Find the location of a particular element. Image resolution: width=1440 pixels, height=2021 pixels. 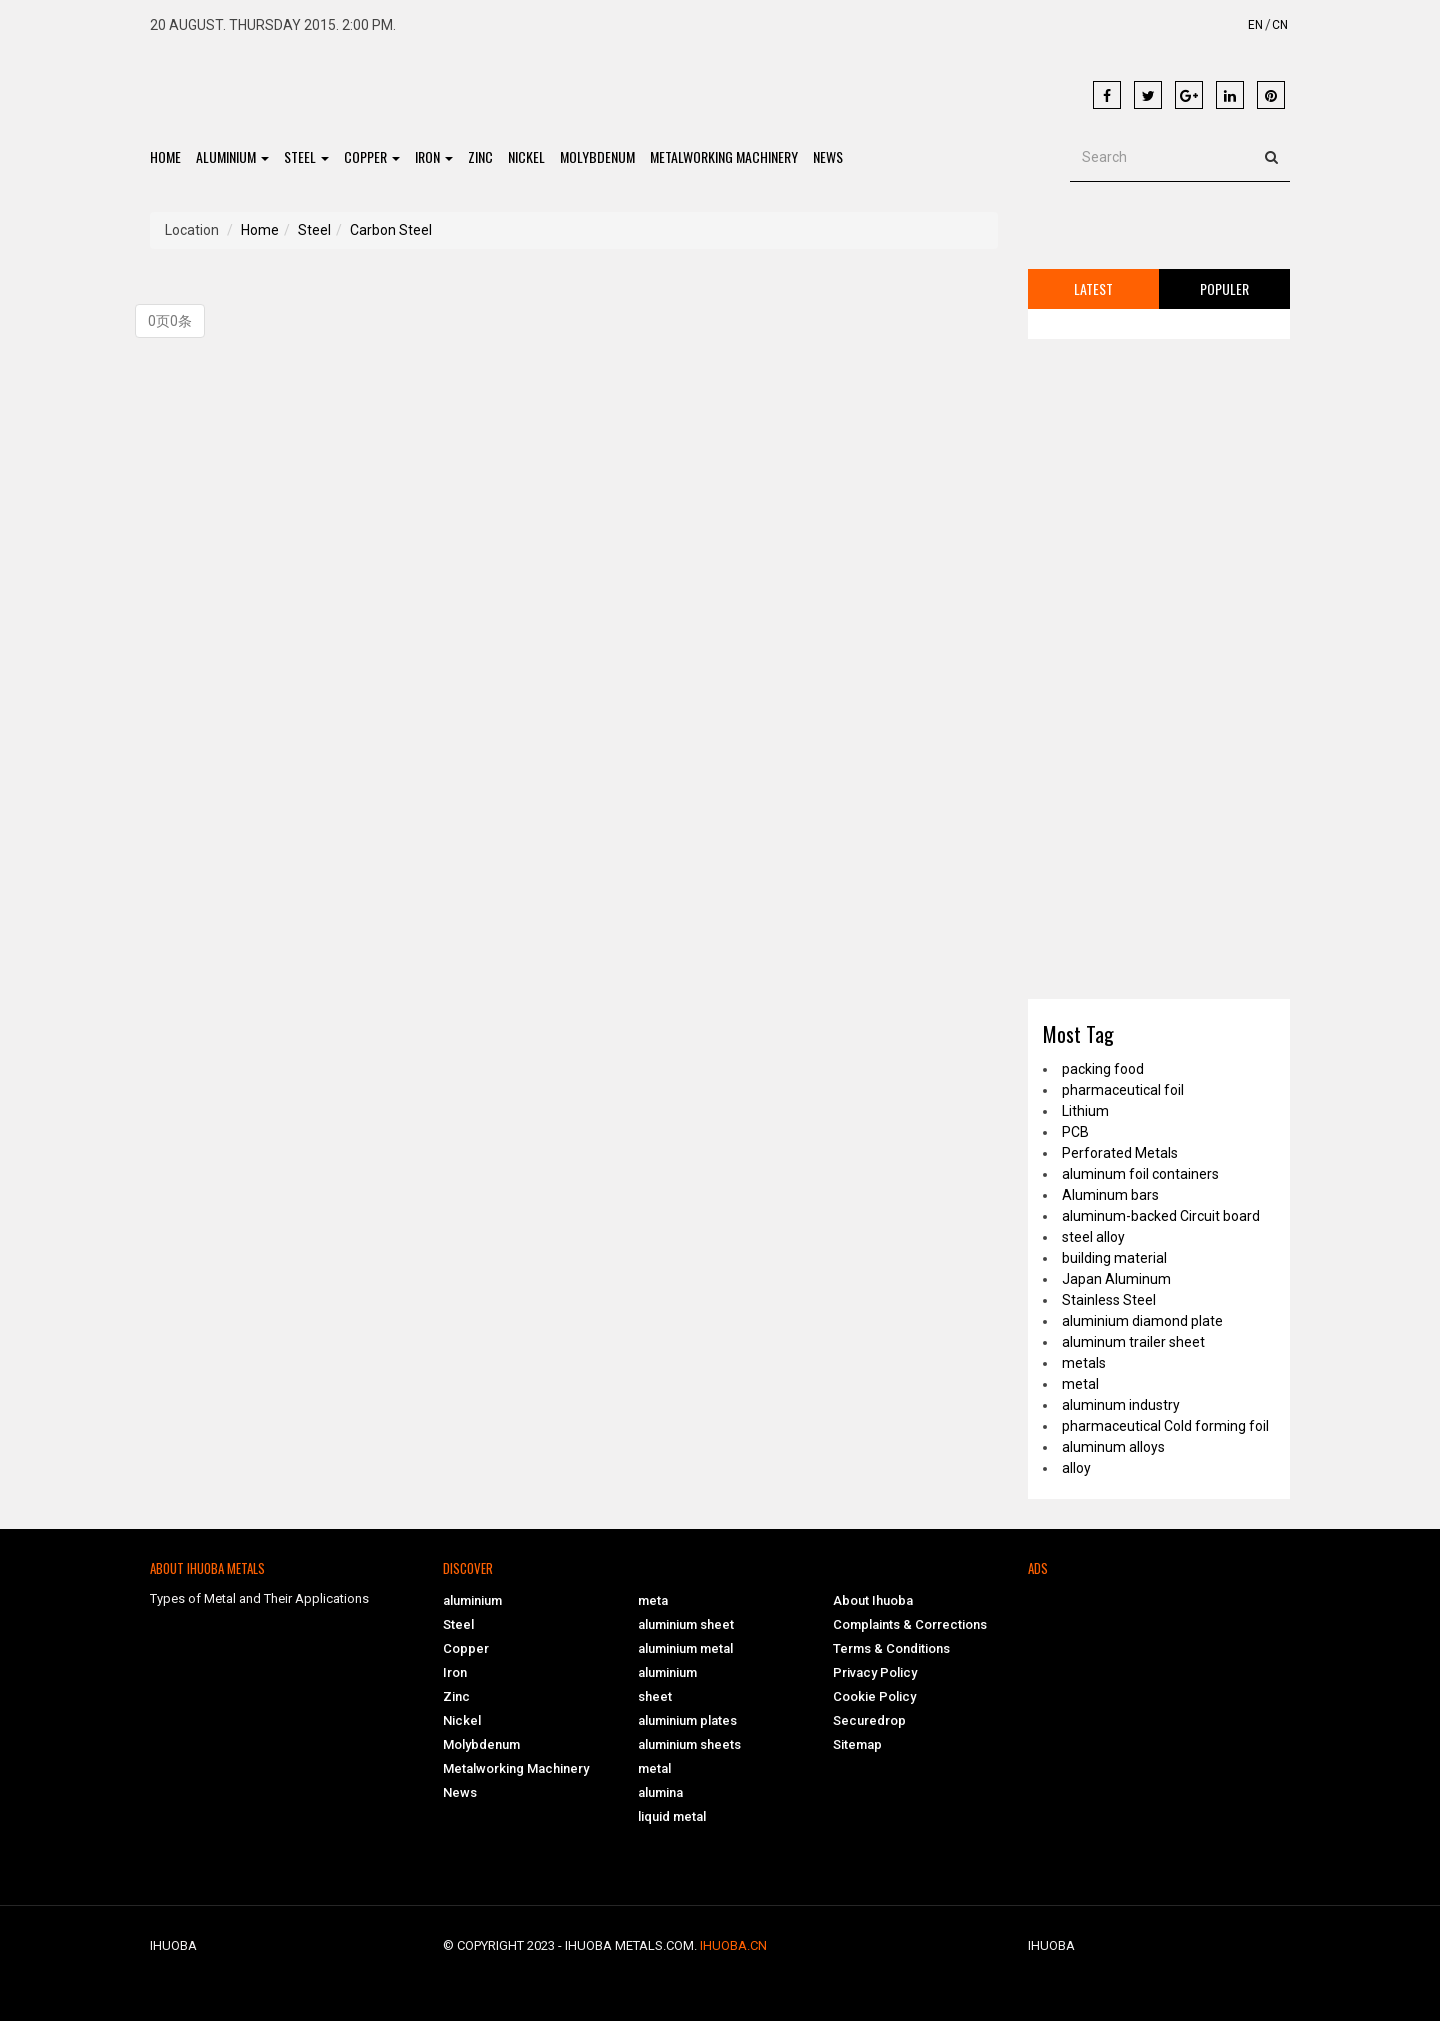

Populer is located at coordinates (1224, 288).